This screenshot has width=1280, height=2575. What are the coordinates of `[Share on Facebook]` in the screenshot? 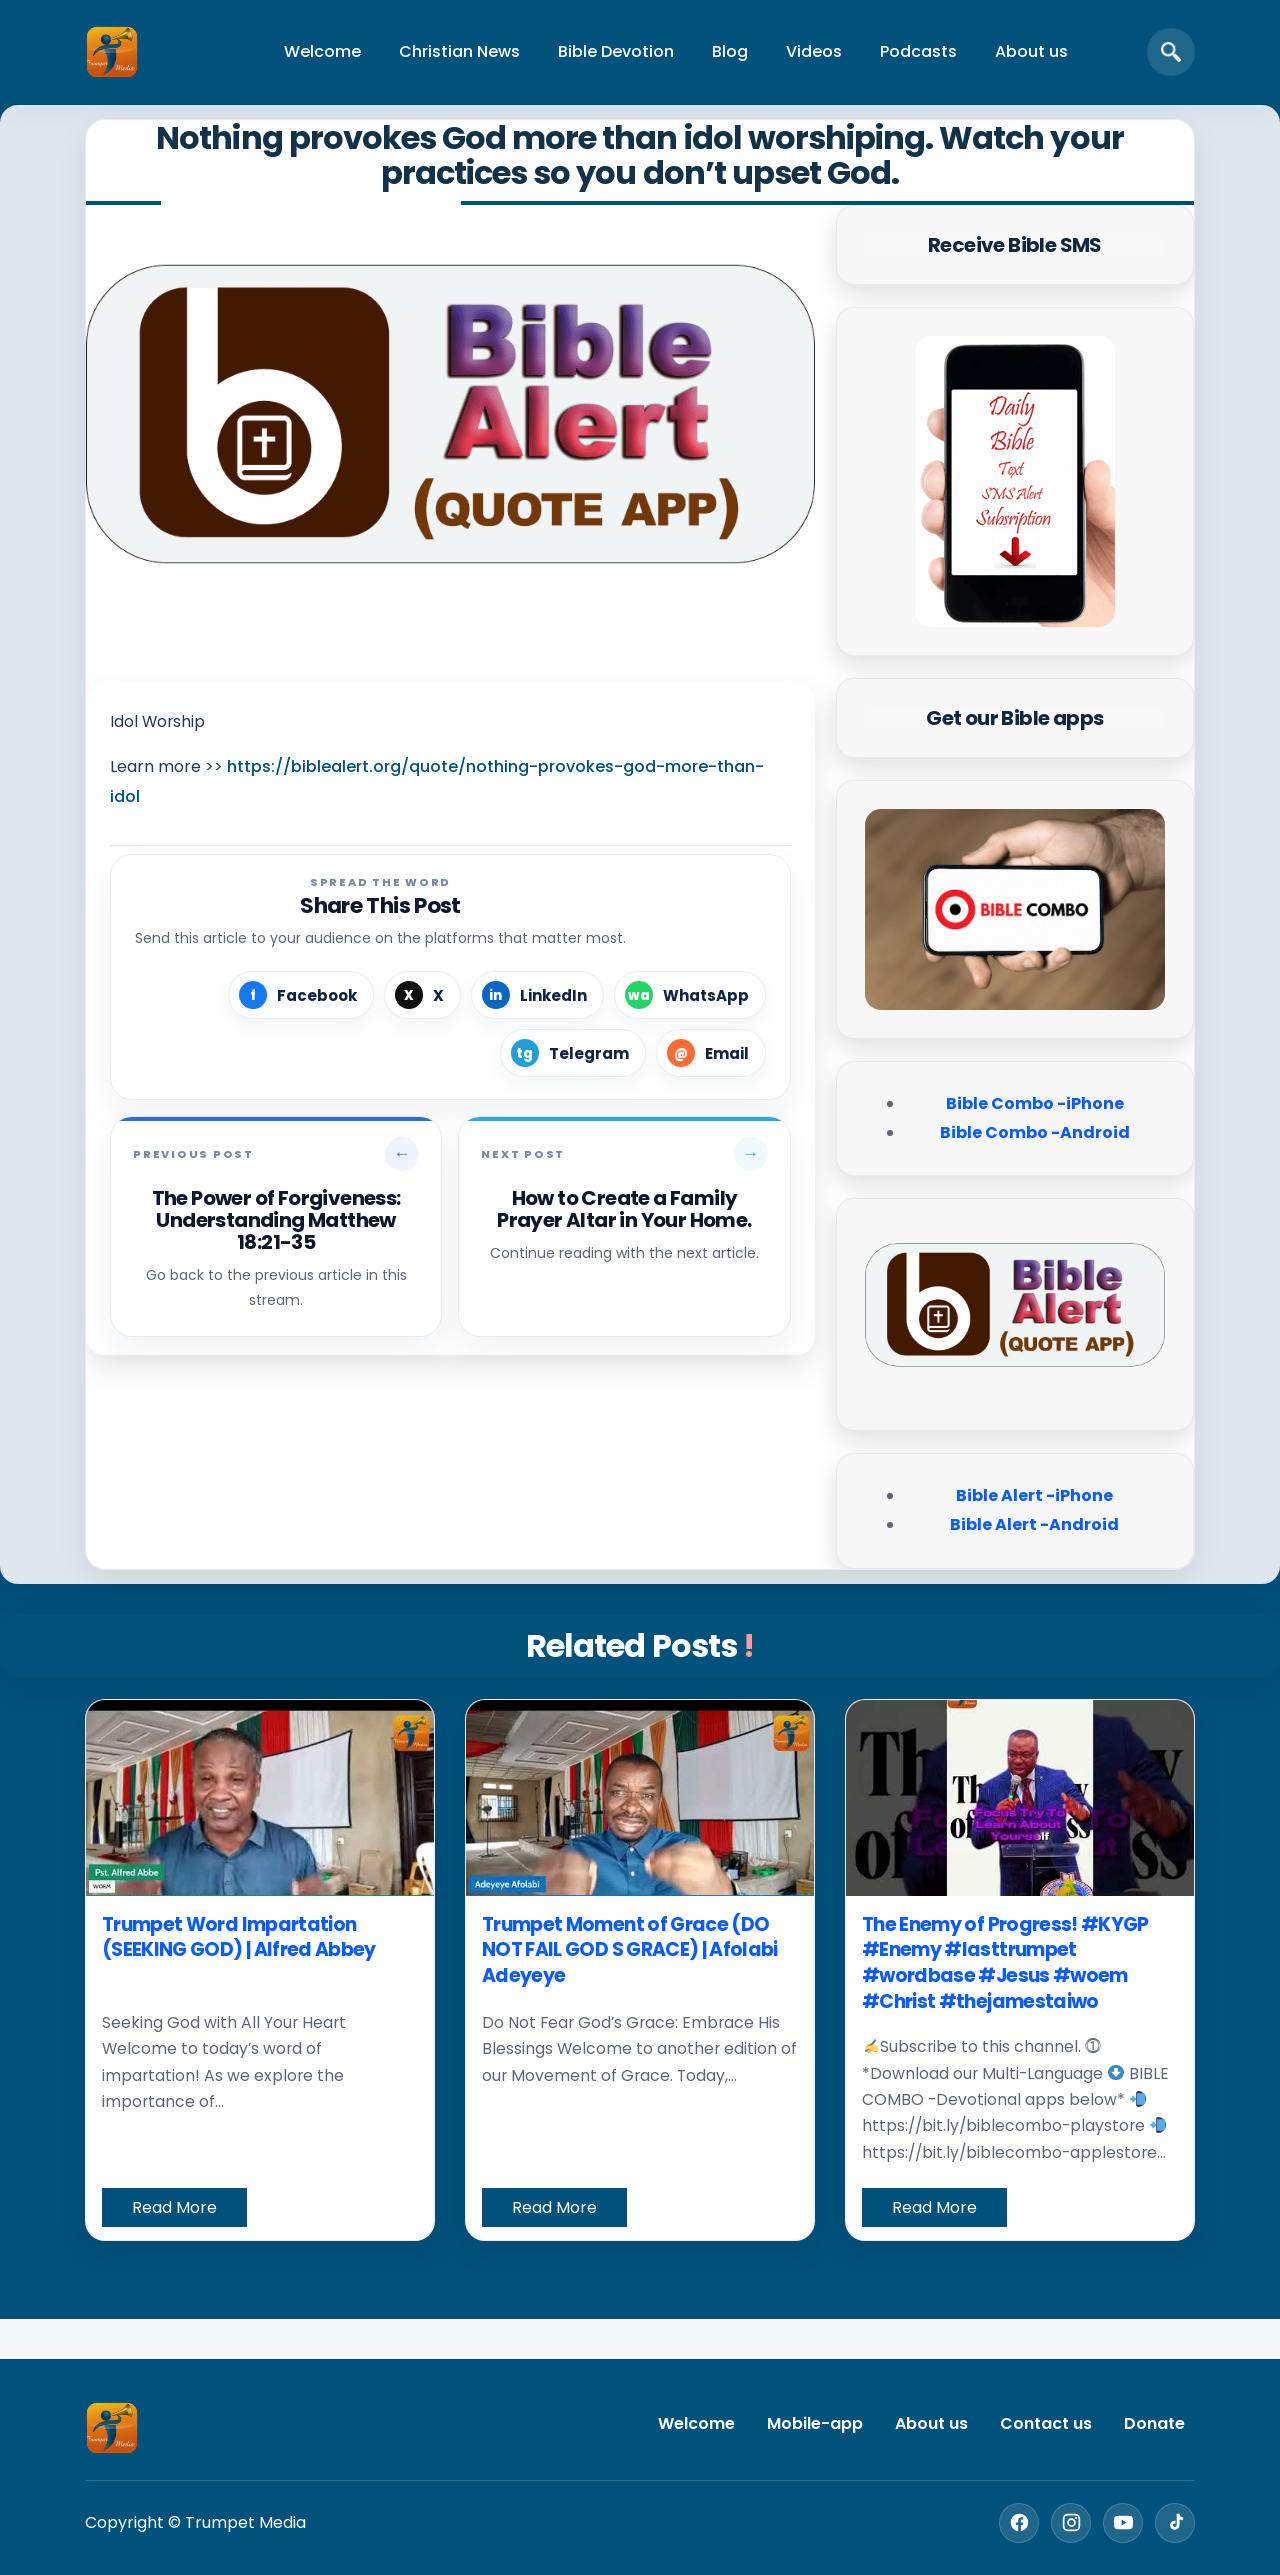 It's located at (301, 995).